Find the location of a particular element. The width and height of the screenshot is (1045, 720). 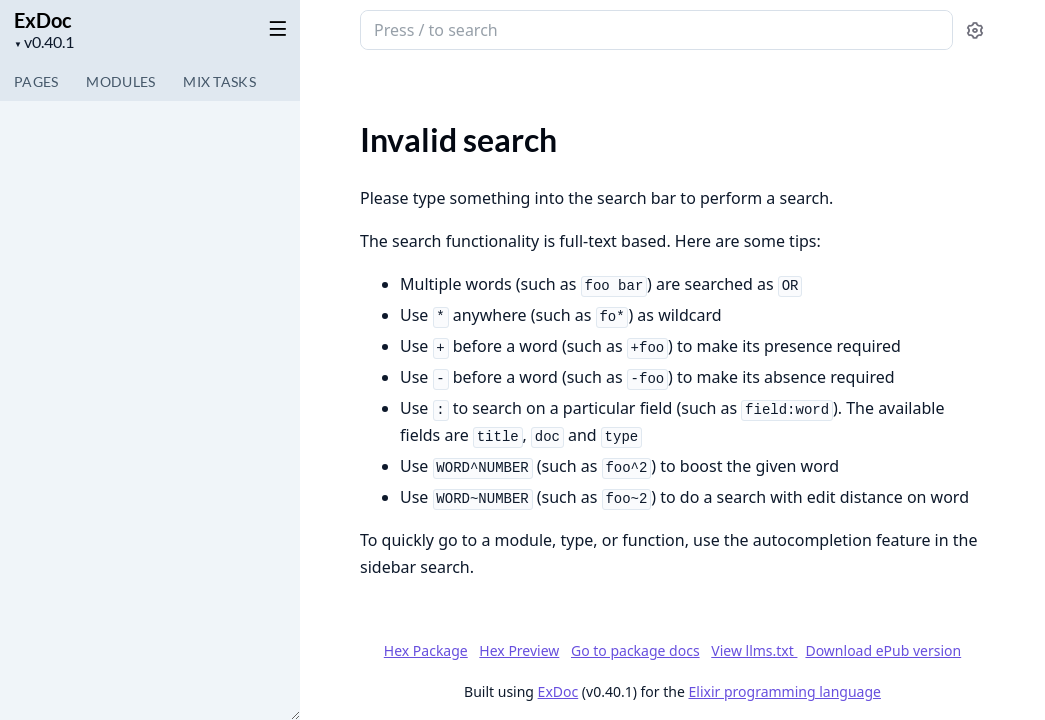

Elixir programming language is located at coordinates (785, 691).